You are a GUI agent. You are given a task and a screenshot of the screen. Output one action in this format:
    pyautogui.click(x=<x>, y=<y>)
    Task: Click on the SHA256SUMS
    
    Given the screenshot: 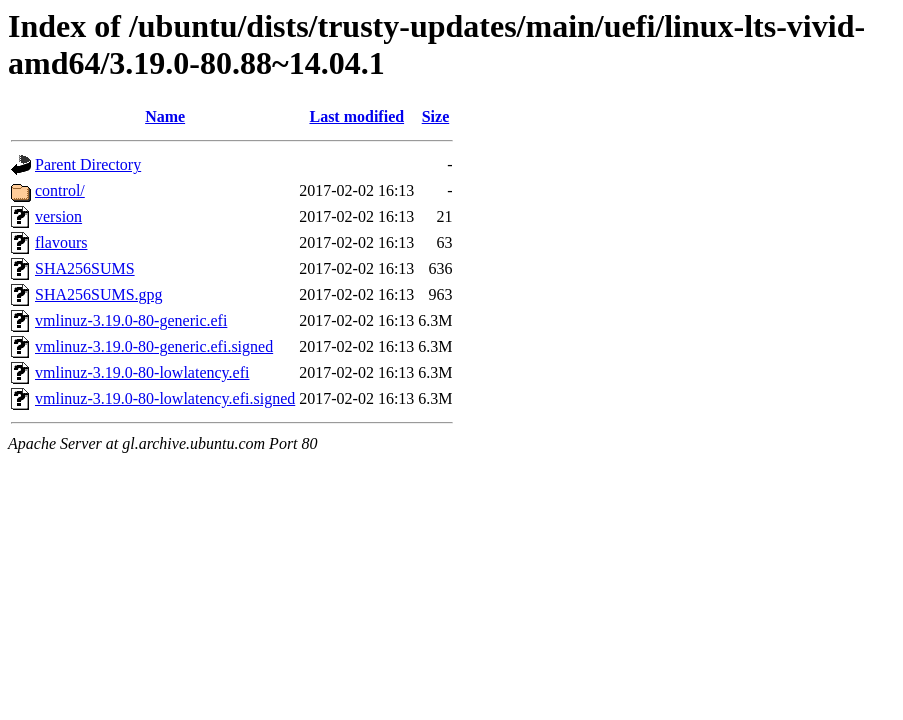 What is the action you would take?
    pyautogui.click(x=85, y=268)
    